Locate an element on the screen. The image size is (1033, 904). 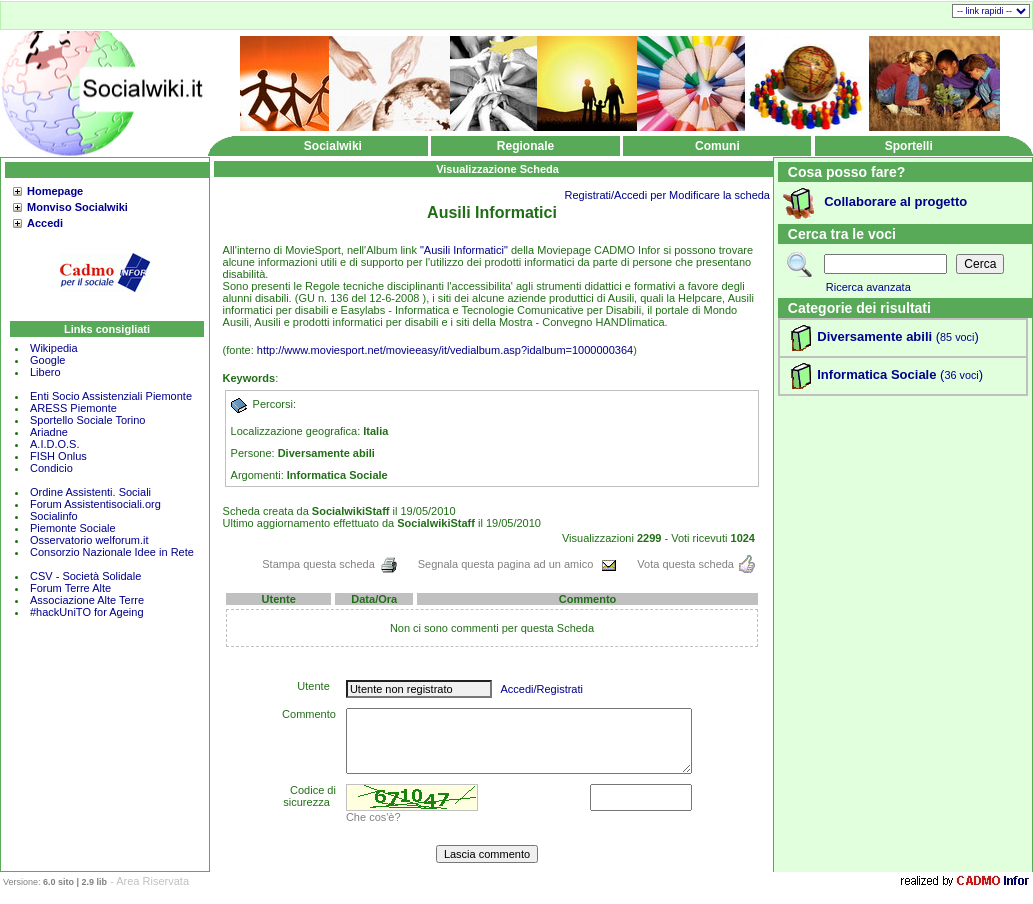
http://www.moviesport.net/movieeasy/it/vedialbum.asp?idalbum=1000000364 is located at coordinates (445, 350).